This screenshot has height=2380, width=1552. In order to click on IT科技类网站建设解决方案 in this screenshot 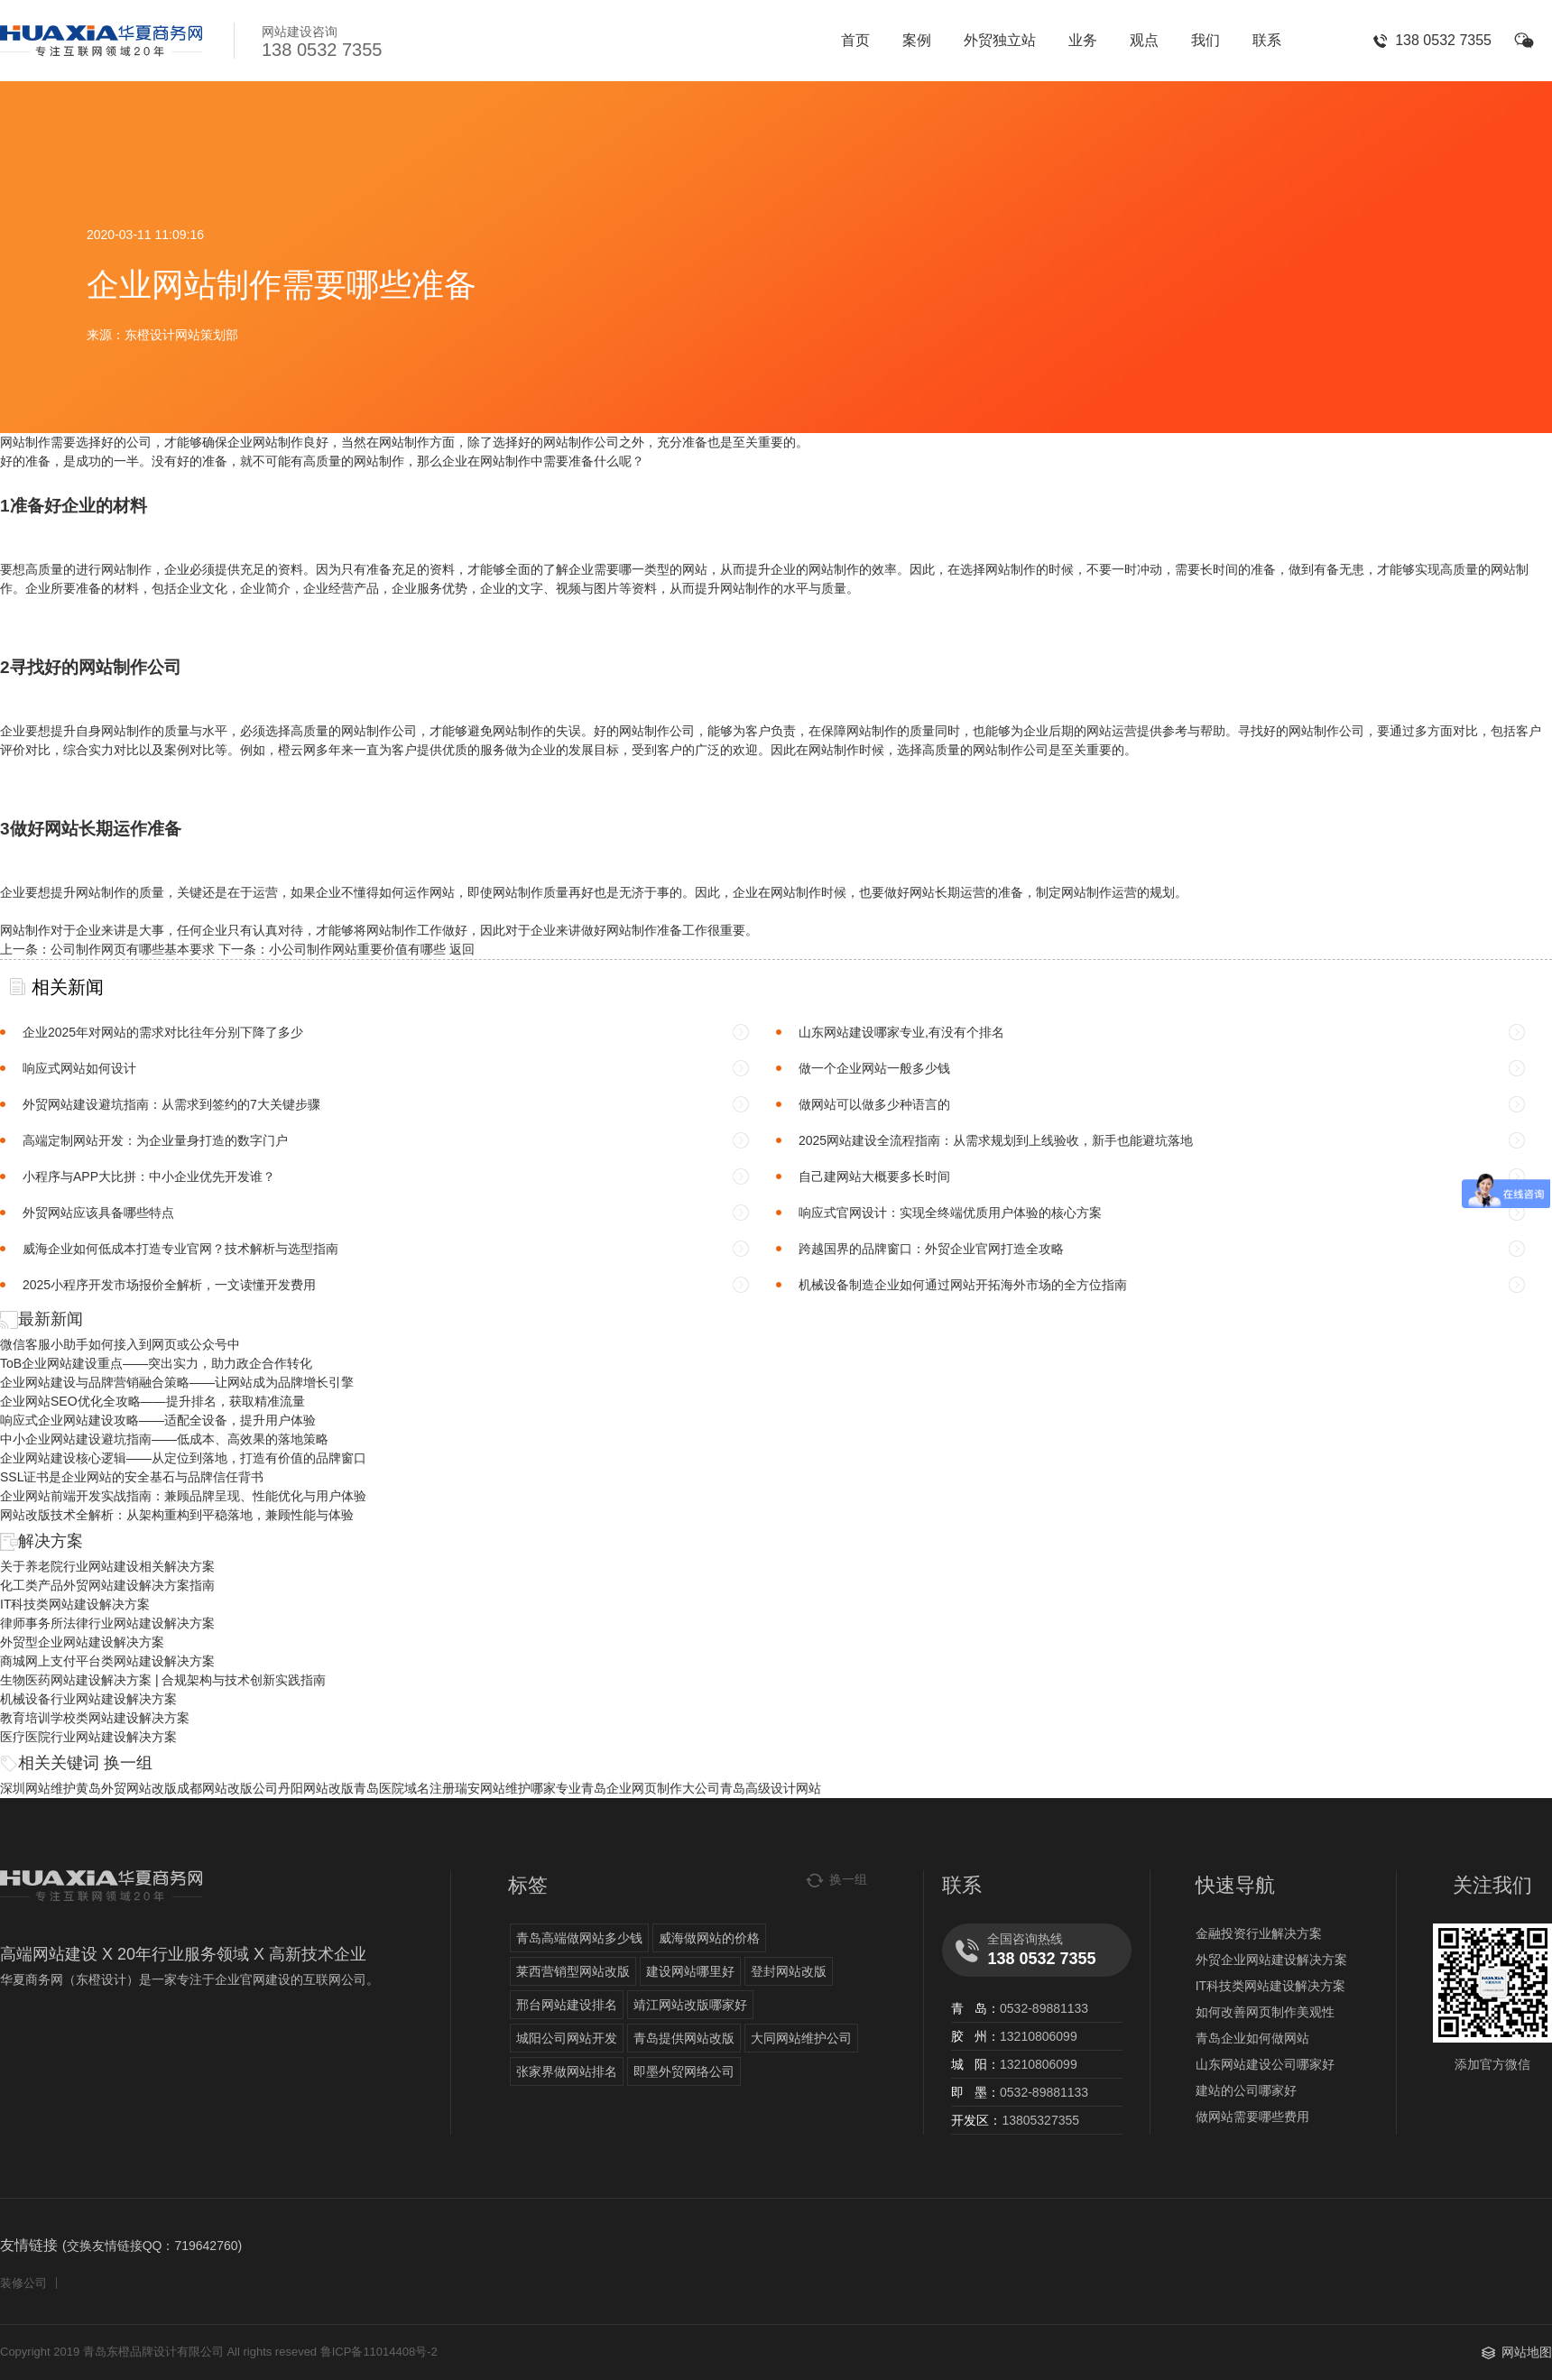, I will do `click(75, 1604)`.